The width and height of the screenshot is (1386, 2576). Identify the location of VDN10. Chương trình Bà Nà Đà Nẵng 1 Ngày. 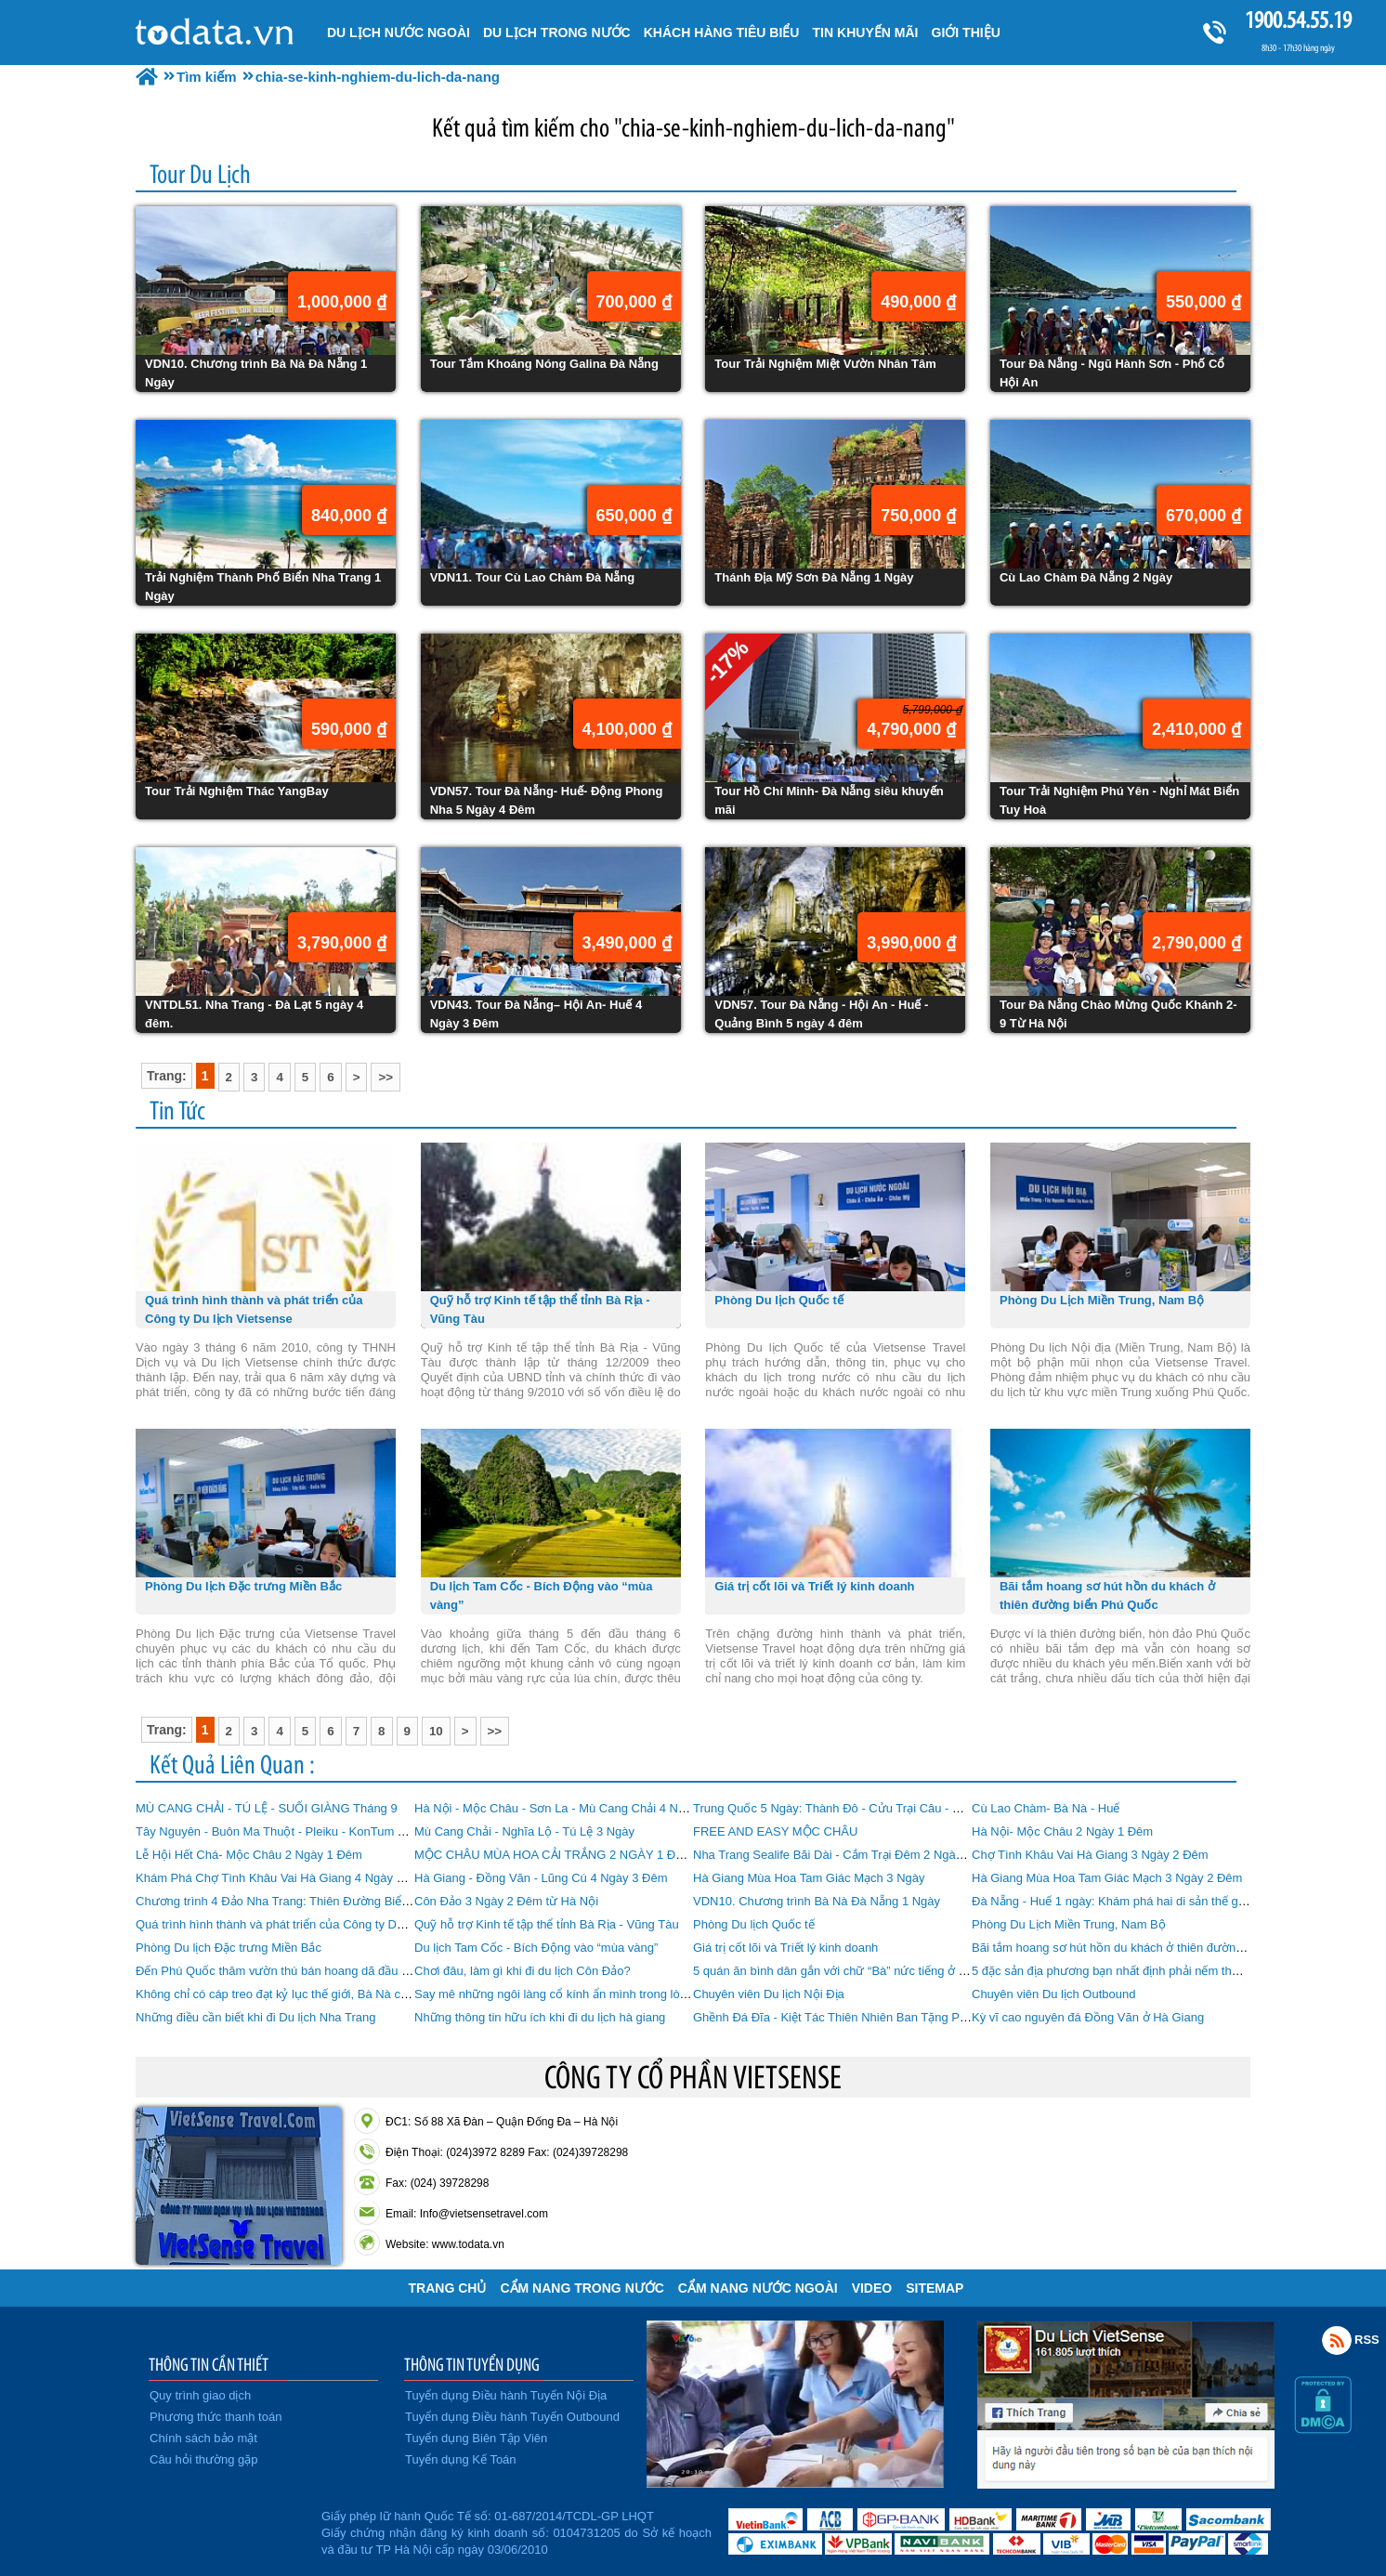
(816, 1901).